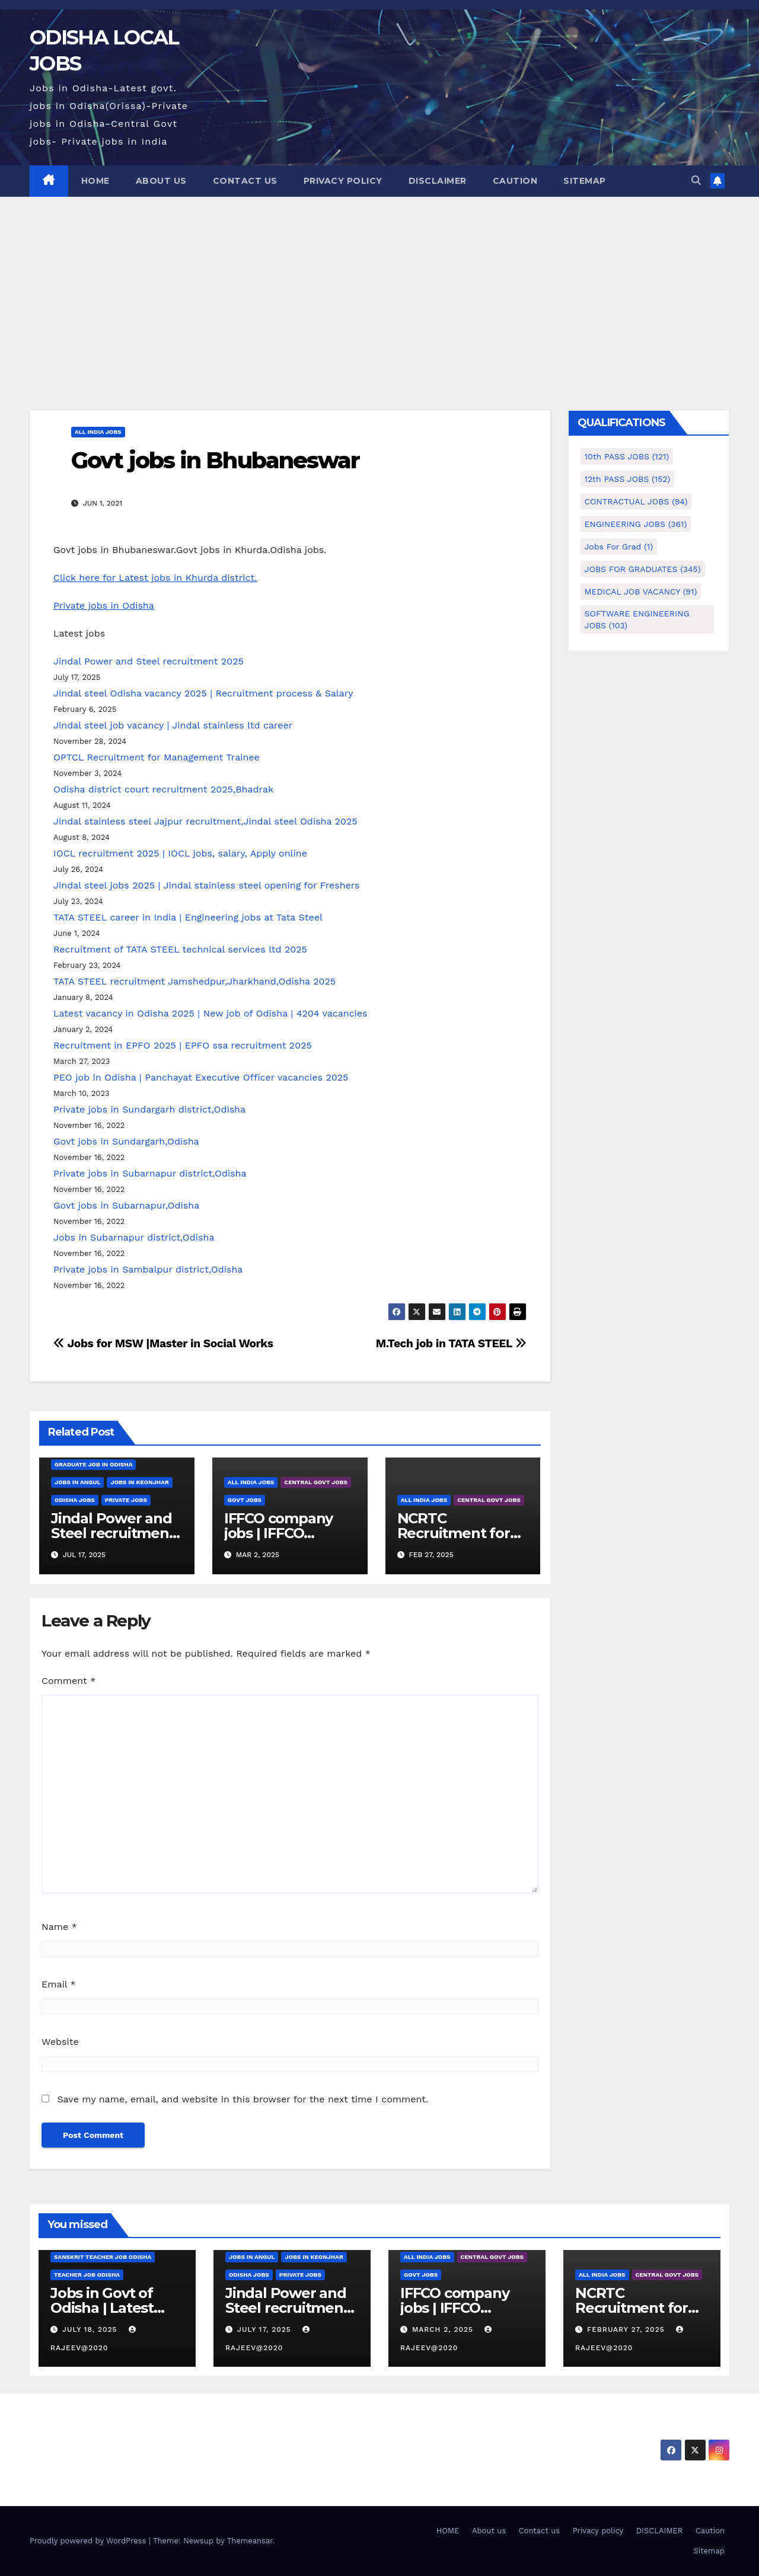 This screenshot has width=759, height=2576. I want to click on Sitemap, so click(584, 180).